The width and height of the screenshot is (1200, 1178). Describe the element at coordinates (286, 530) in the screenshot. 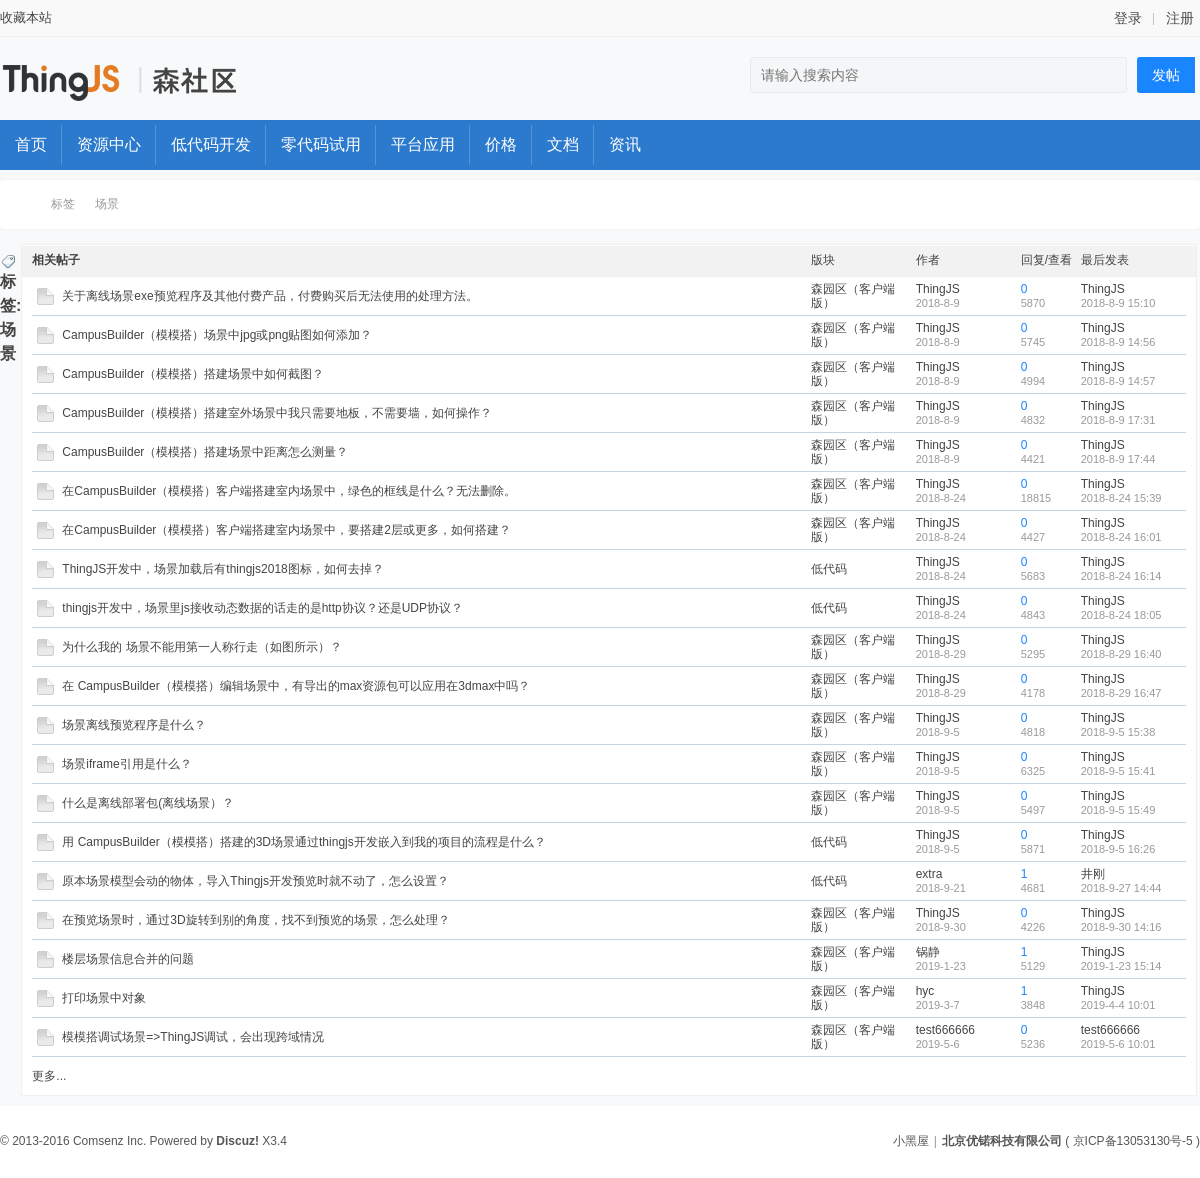

I see `在CampusBuilder（模模搭）客户端搭建室内场景中，要搭建2层或更多，如何搭建？` at that location.